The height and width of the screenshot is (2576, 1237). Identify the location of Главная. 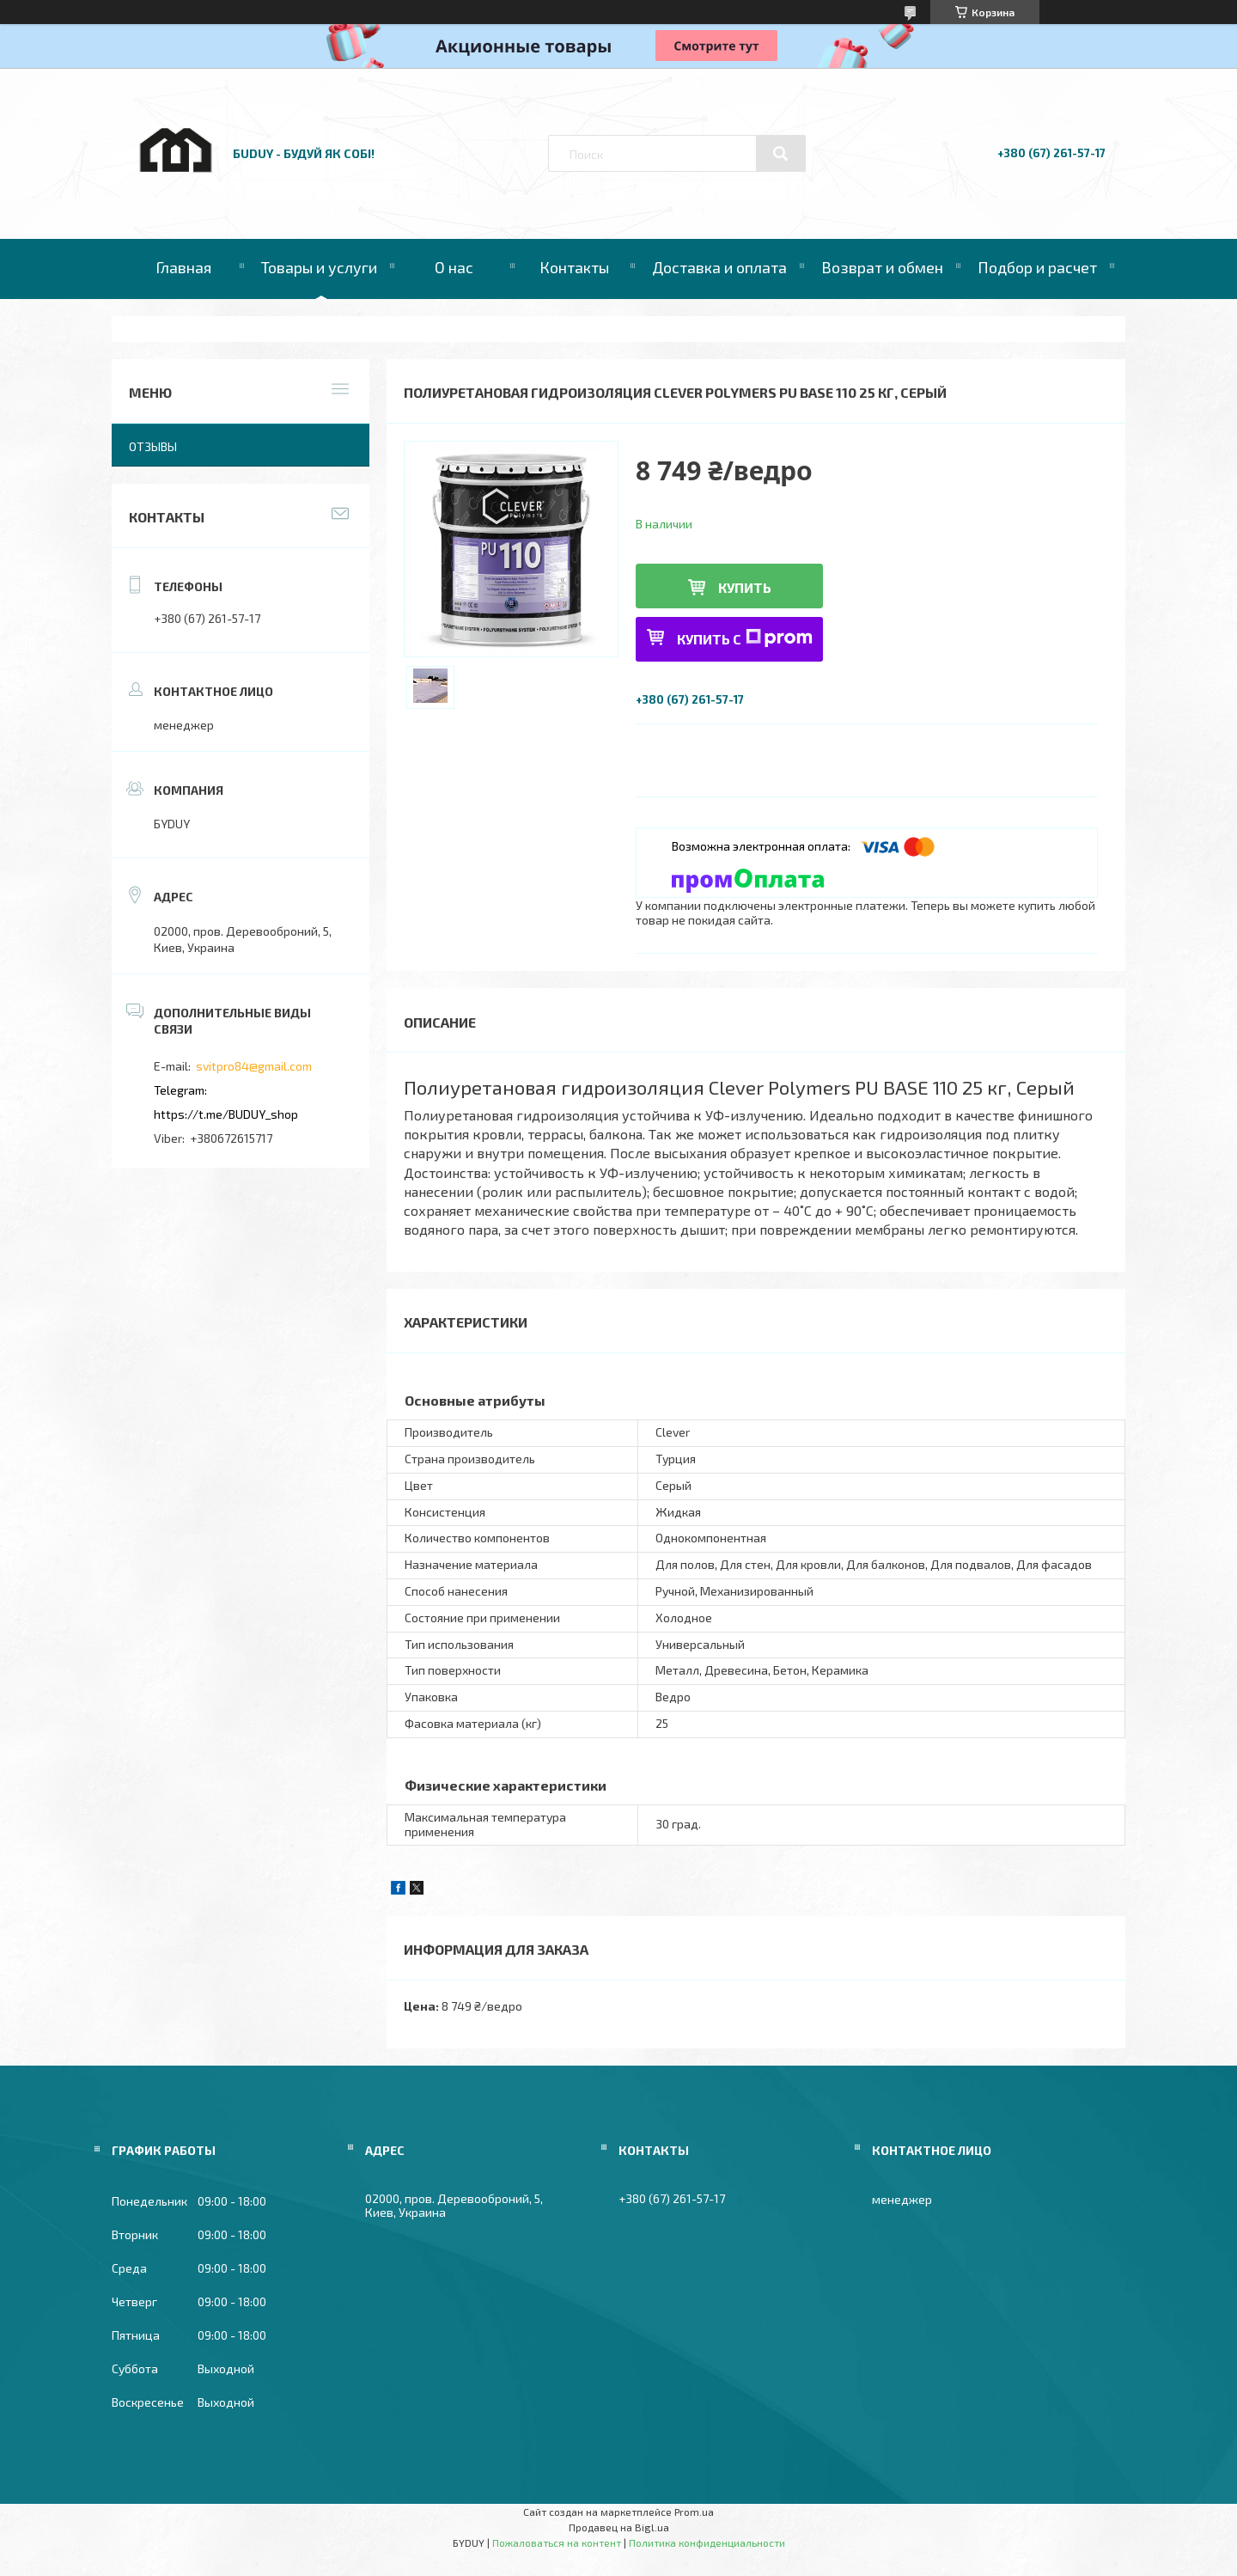
(183, 267).